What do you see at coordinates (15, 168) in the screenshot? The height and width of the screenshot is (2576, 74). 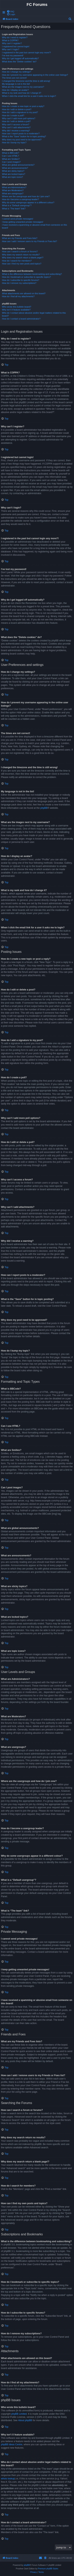 I see `What are announcements?` at bounding box center [15, 168].